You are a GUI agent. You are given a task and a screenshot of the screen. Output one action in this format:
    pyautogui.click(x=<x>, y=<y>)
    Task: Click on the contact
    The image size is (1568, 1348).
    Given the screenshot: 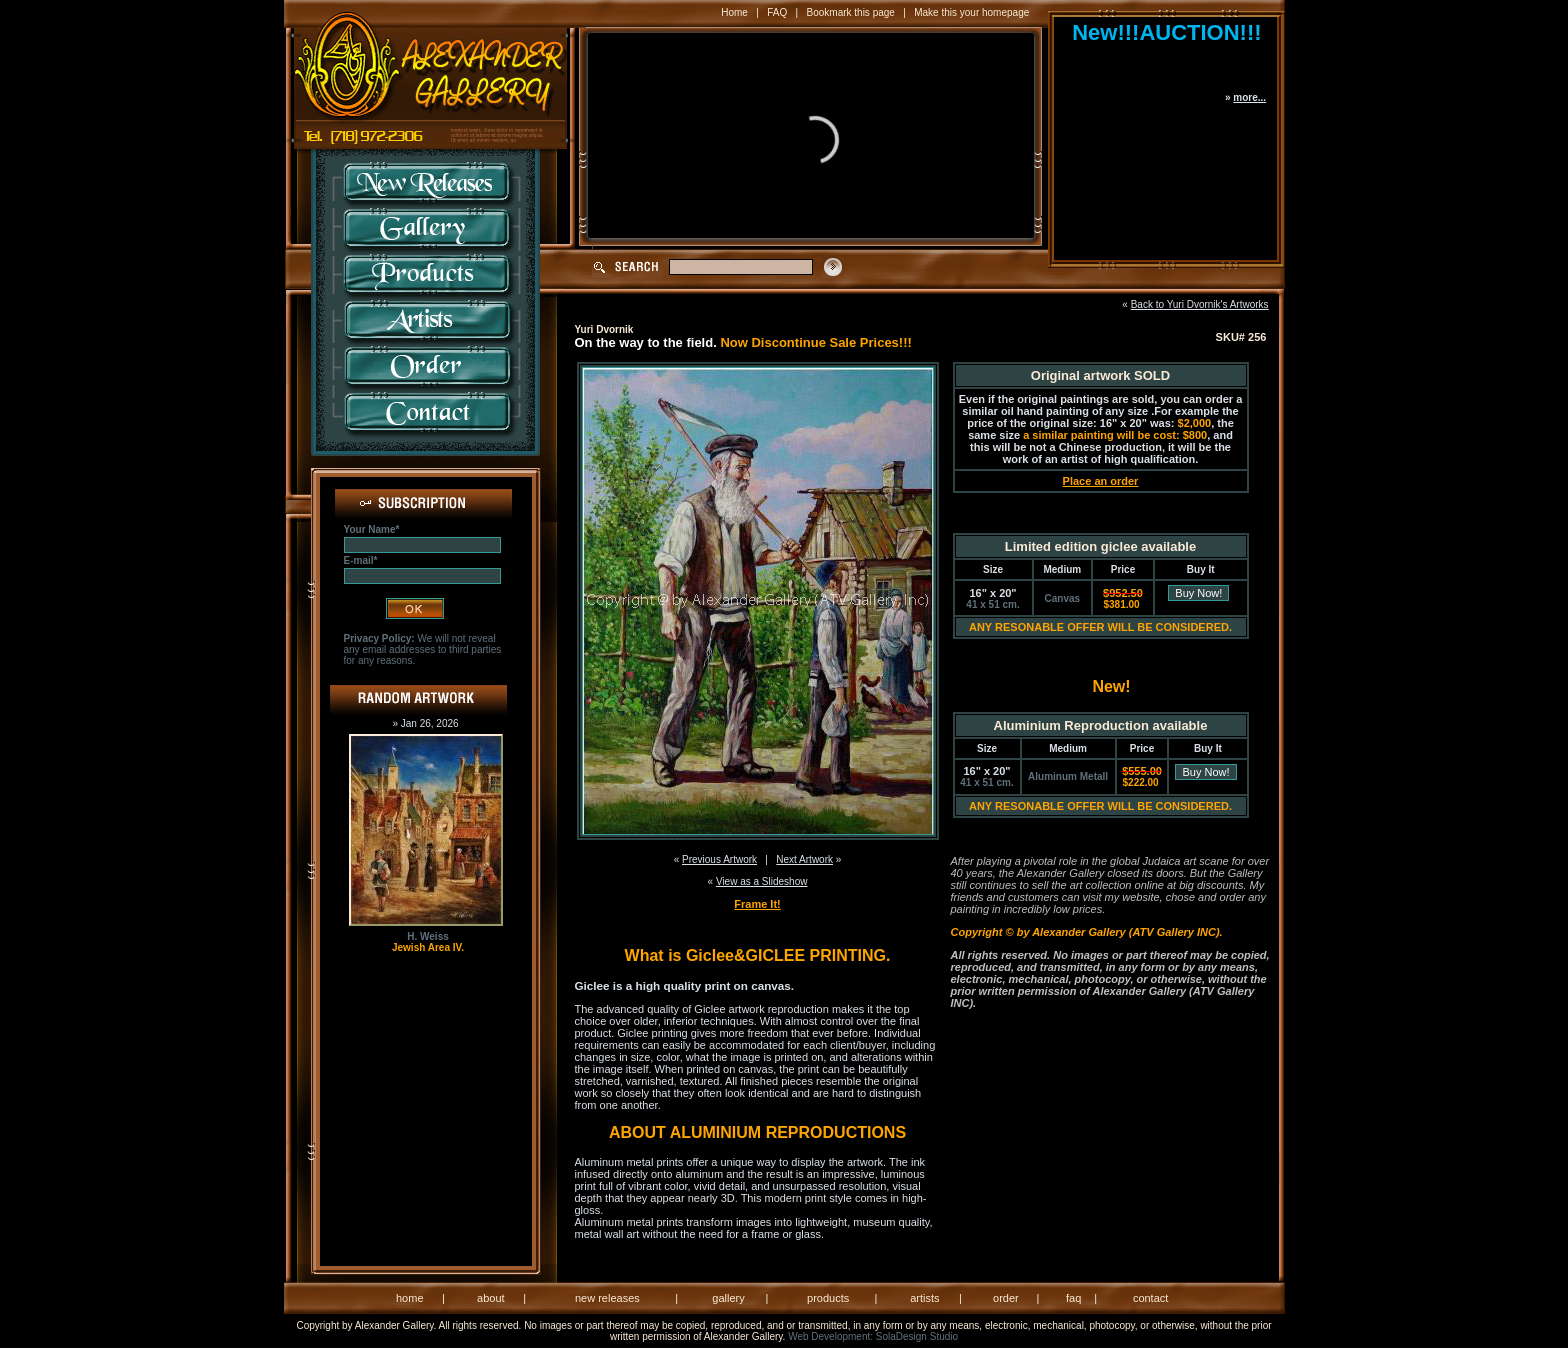 What is the action you would take?
    pyautogui.click(x=1150, y=1298)
    